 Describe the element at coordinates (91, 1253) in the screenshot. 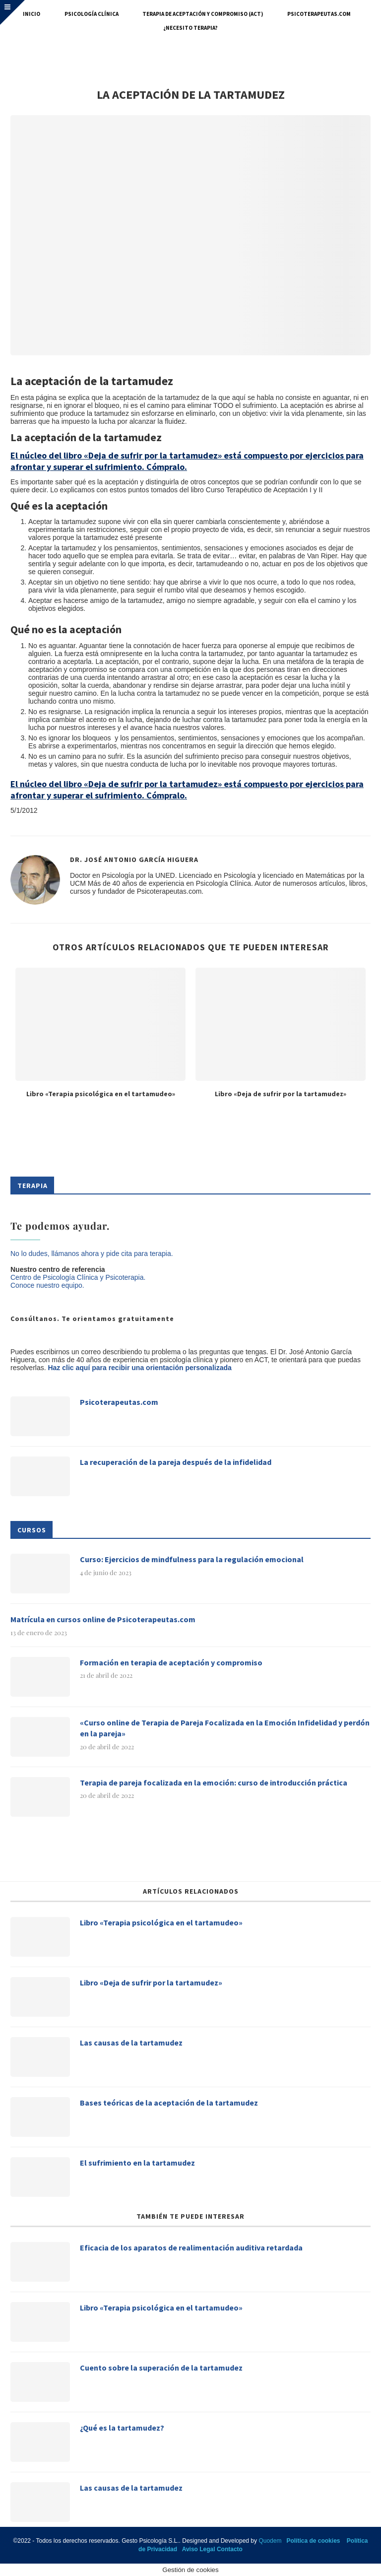

I see `No lo dudes, llámanos ahora y pide cita para terapia.` at that location.